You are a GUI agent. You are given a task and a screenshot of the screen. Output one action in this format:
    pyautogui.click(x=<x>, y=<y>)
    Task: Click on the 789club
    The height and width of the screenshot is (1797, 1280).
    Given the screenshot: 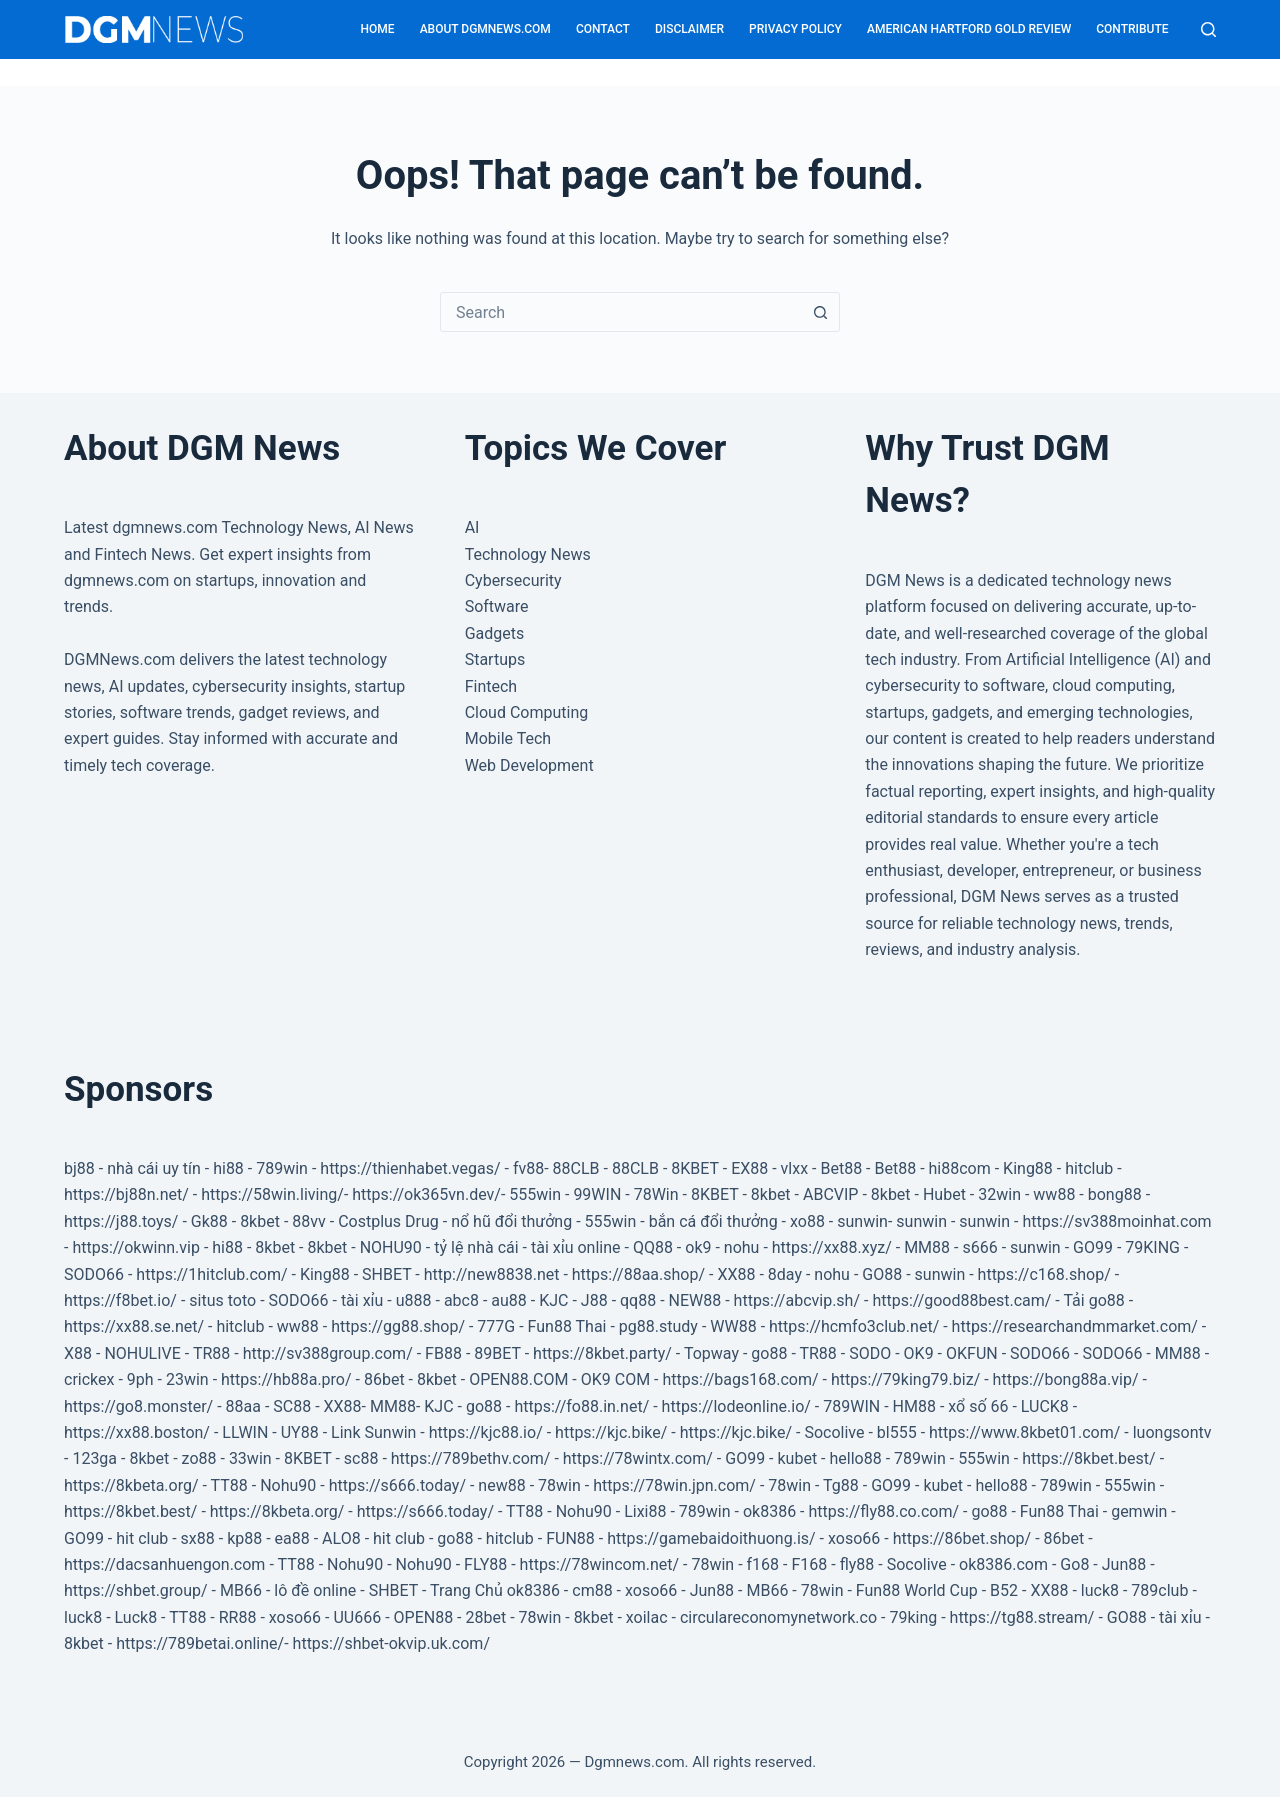 What is the action you would take?
    pyautogui.click(x=1159, y=1590)
    